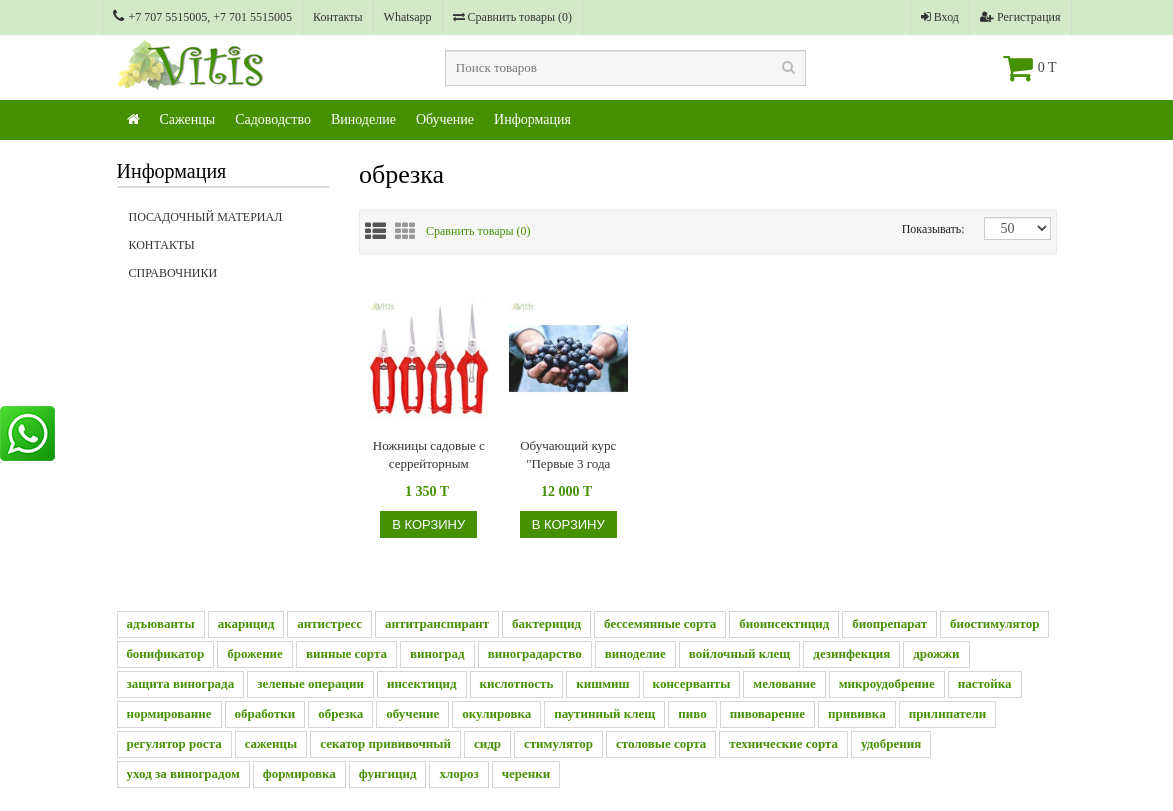  I want to click on мелование, so click(784, 683).